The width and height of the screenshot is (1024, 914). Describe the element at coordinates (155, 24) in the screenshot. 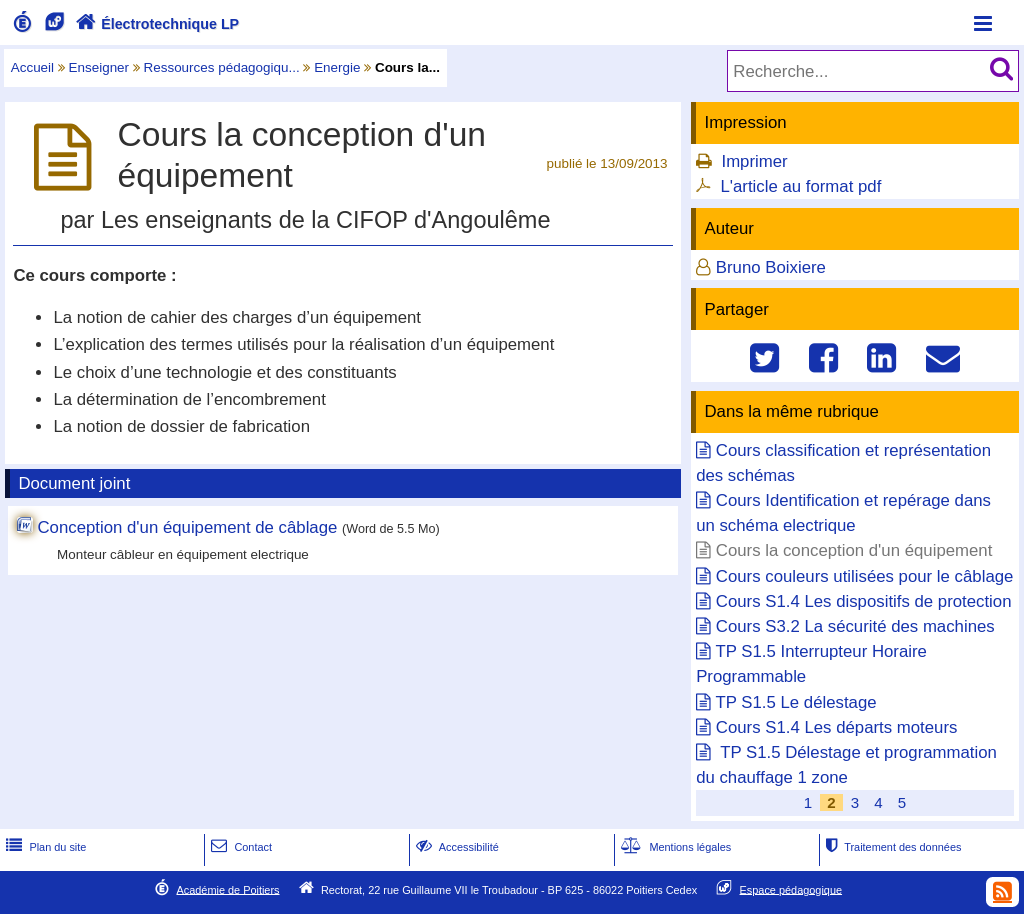

I see `Électrotechnique LP` at that location.